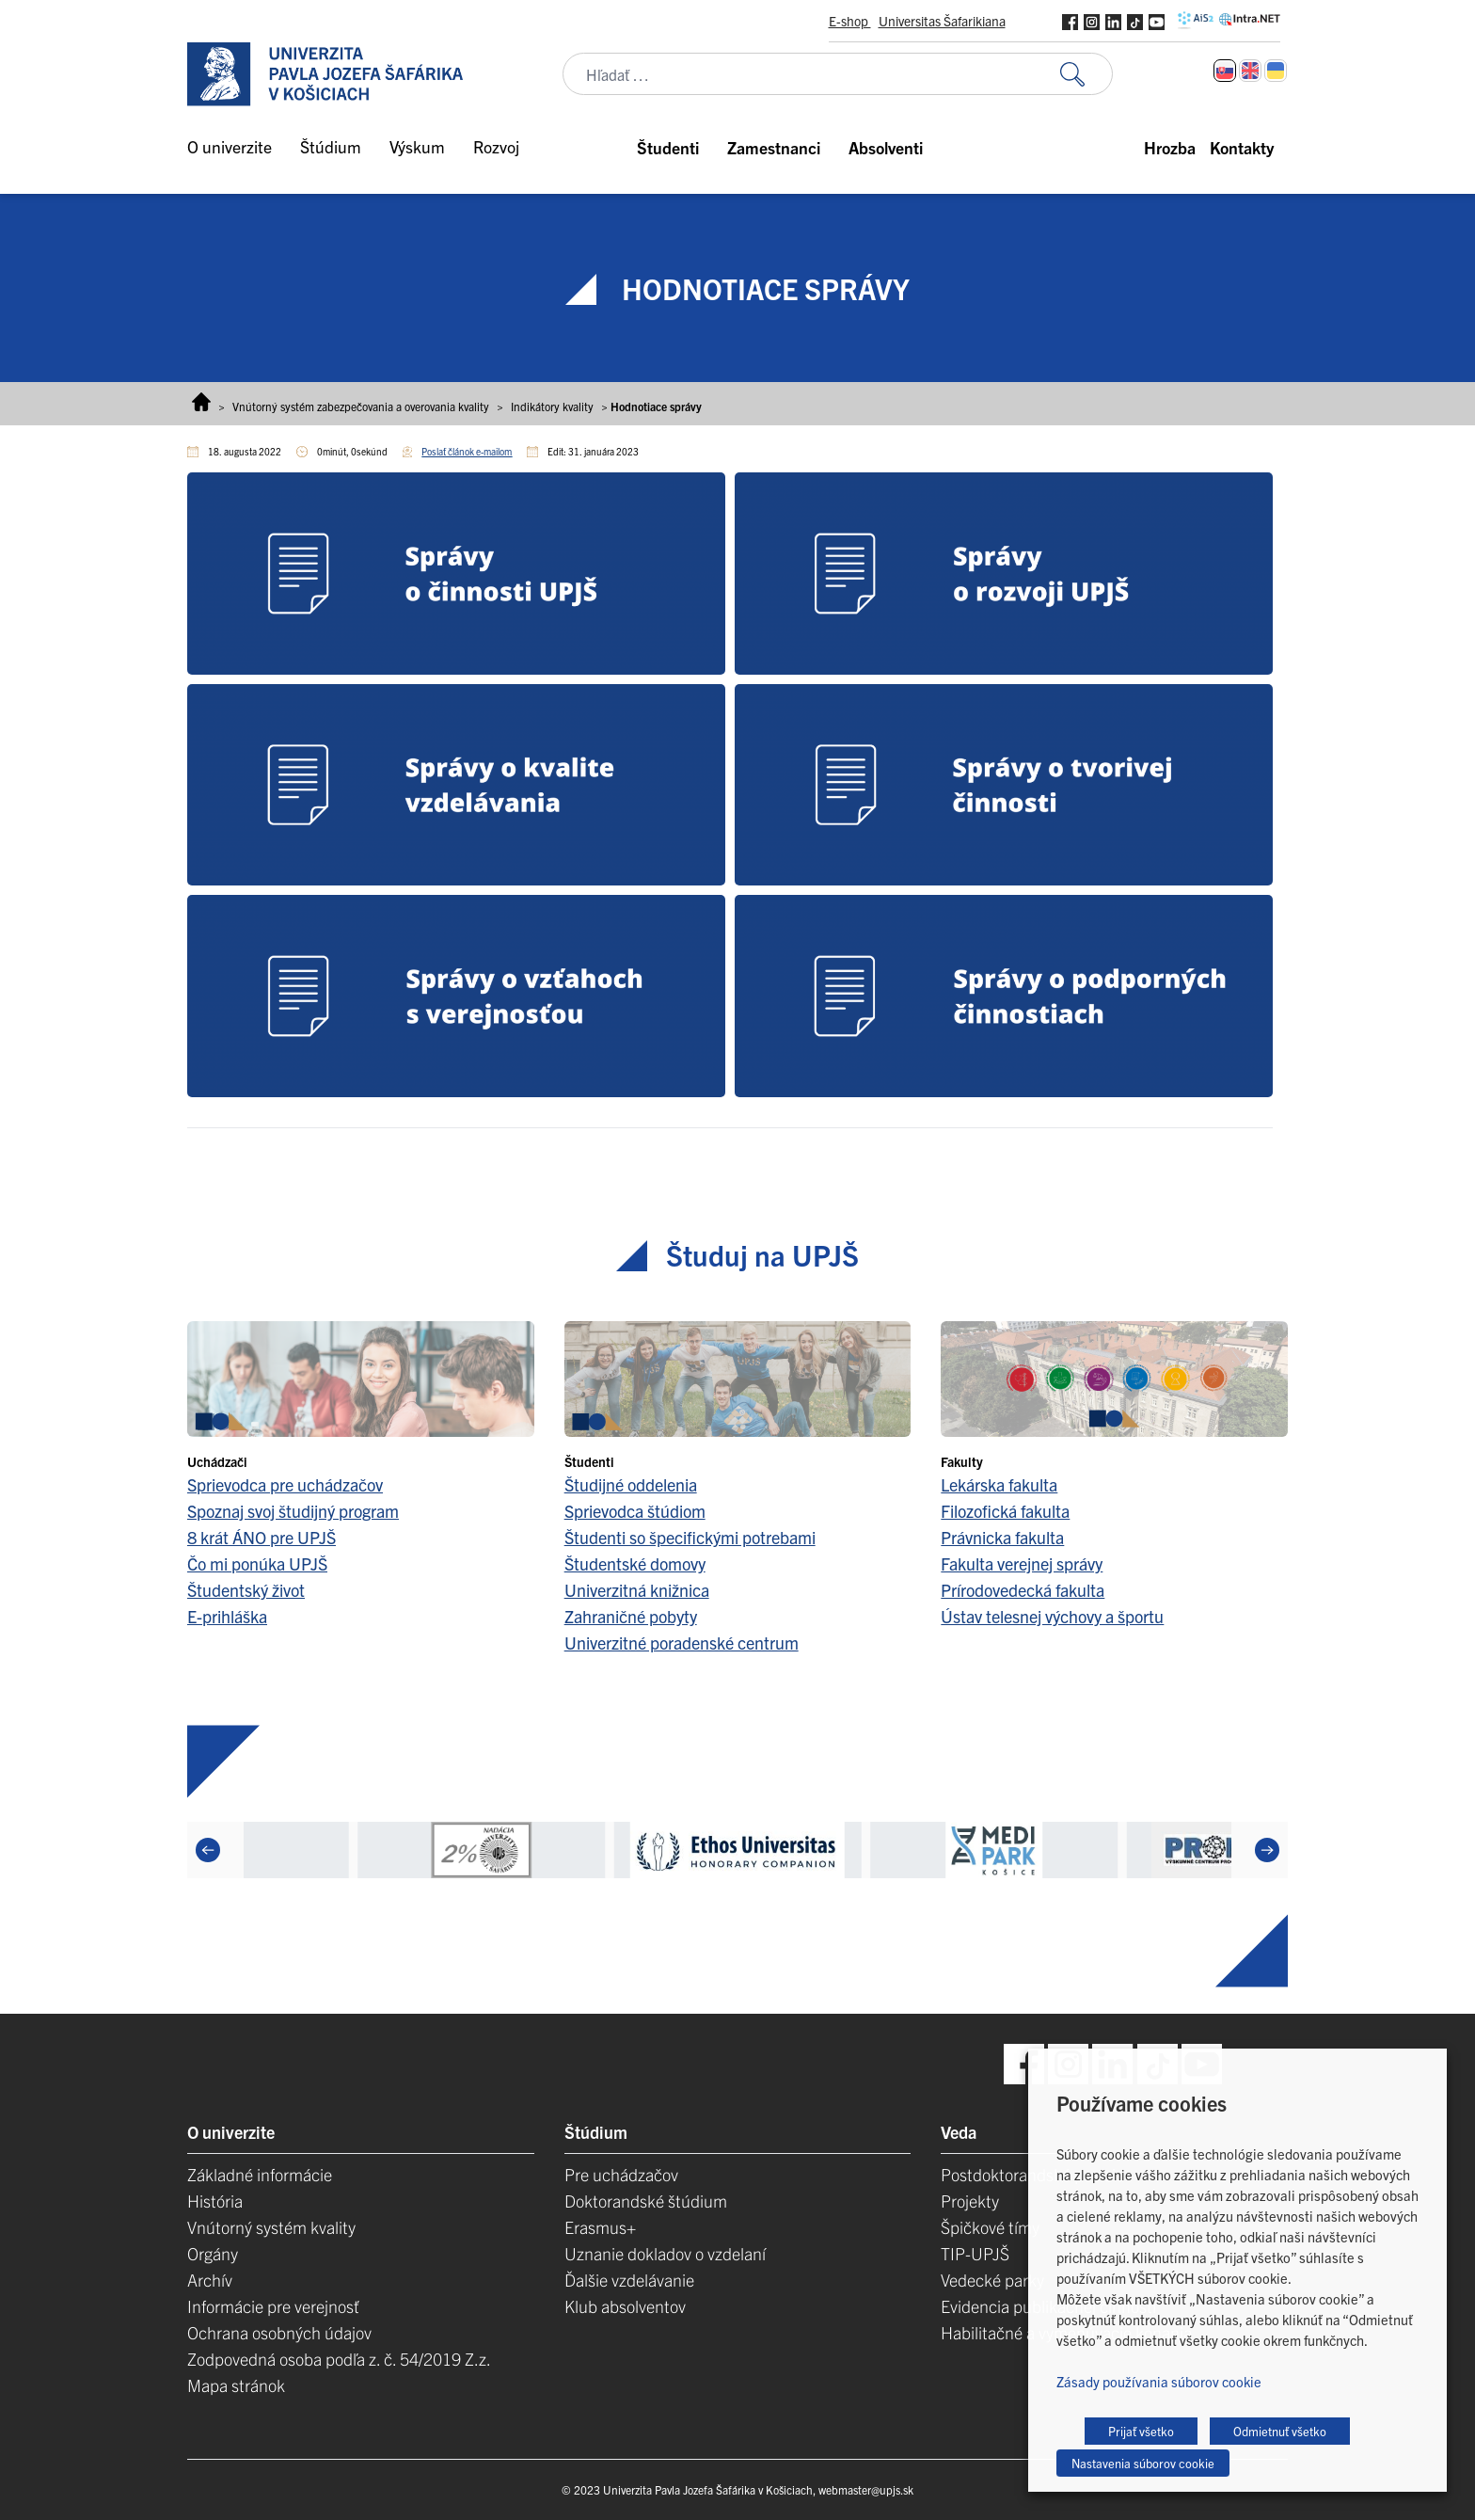 The height and width of the screenshot is (2520, 1475). I want to click on Spoznaj svoj študijný program, so click(293, 1511).